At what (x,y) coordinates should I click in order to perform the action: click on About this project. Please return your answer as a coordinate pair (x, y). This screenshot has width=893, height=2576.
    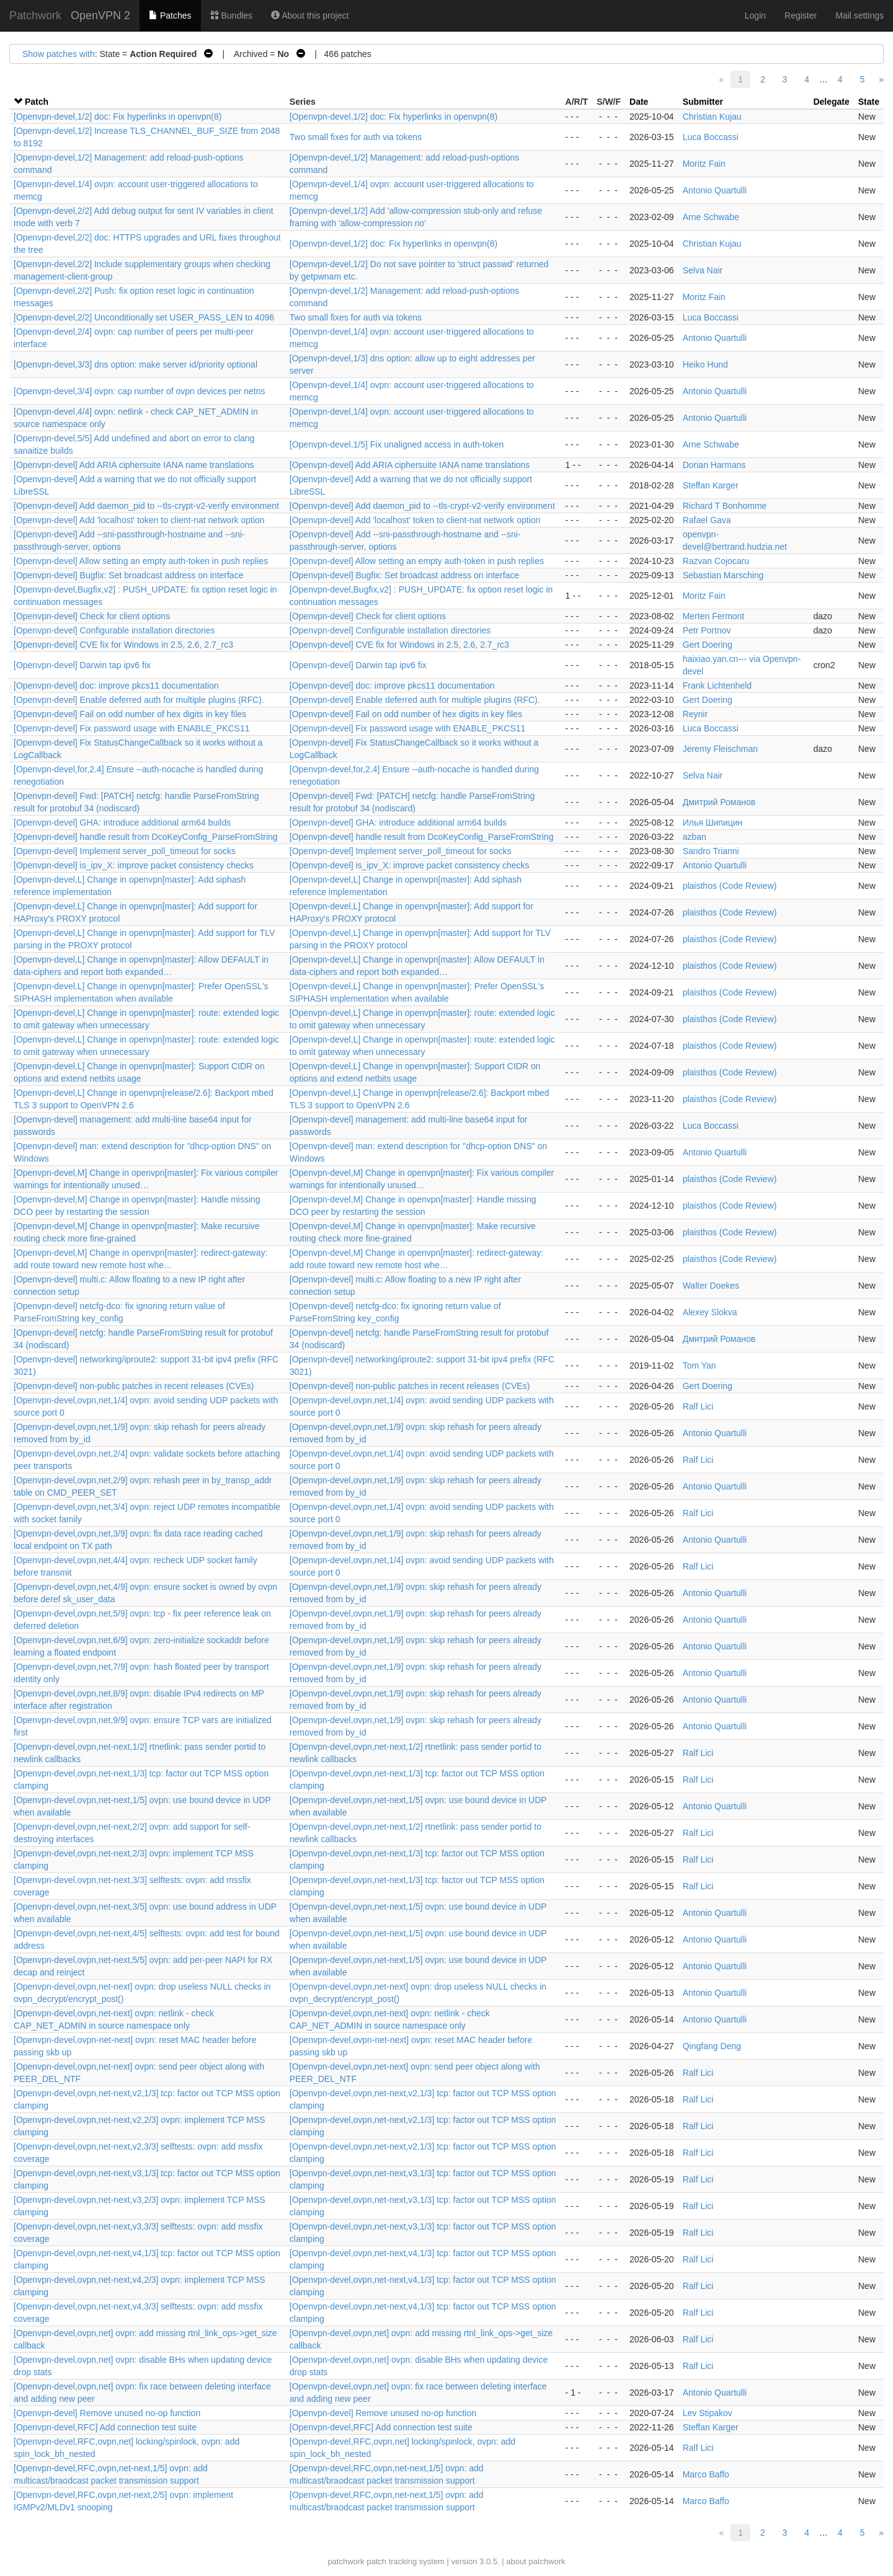
    Looking at the image, I should click on (310, 15).